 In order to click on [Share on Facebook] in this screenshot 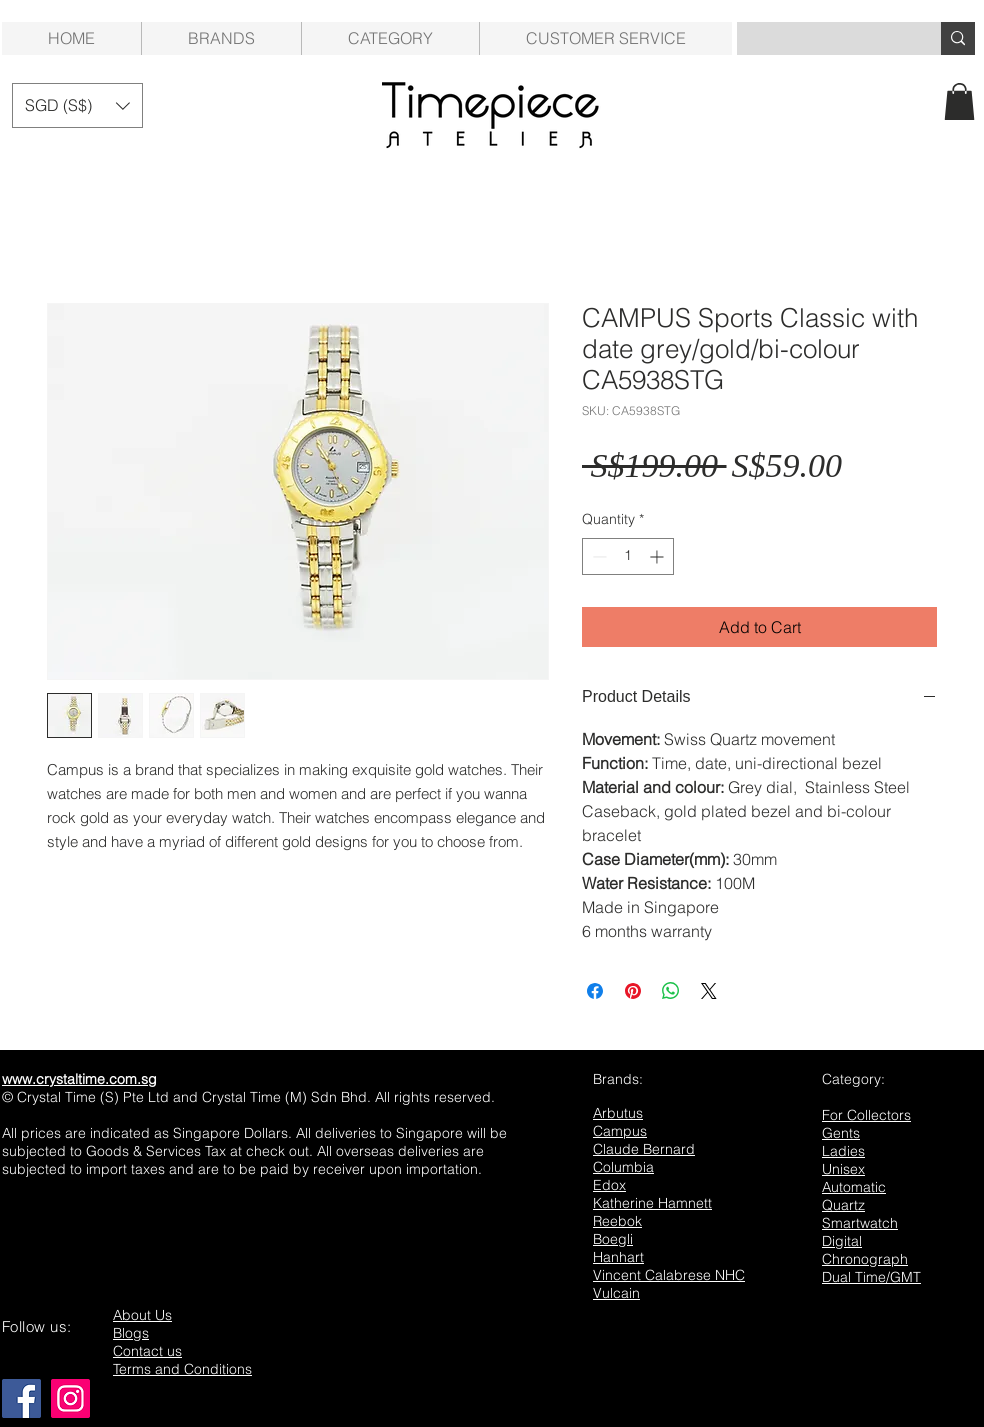, I will do `click(595, 991)`.